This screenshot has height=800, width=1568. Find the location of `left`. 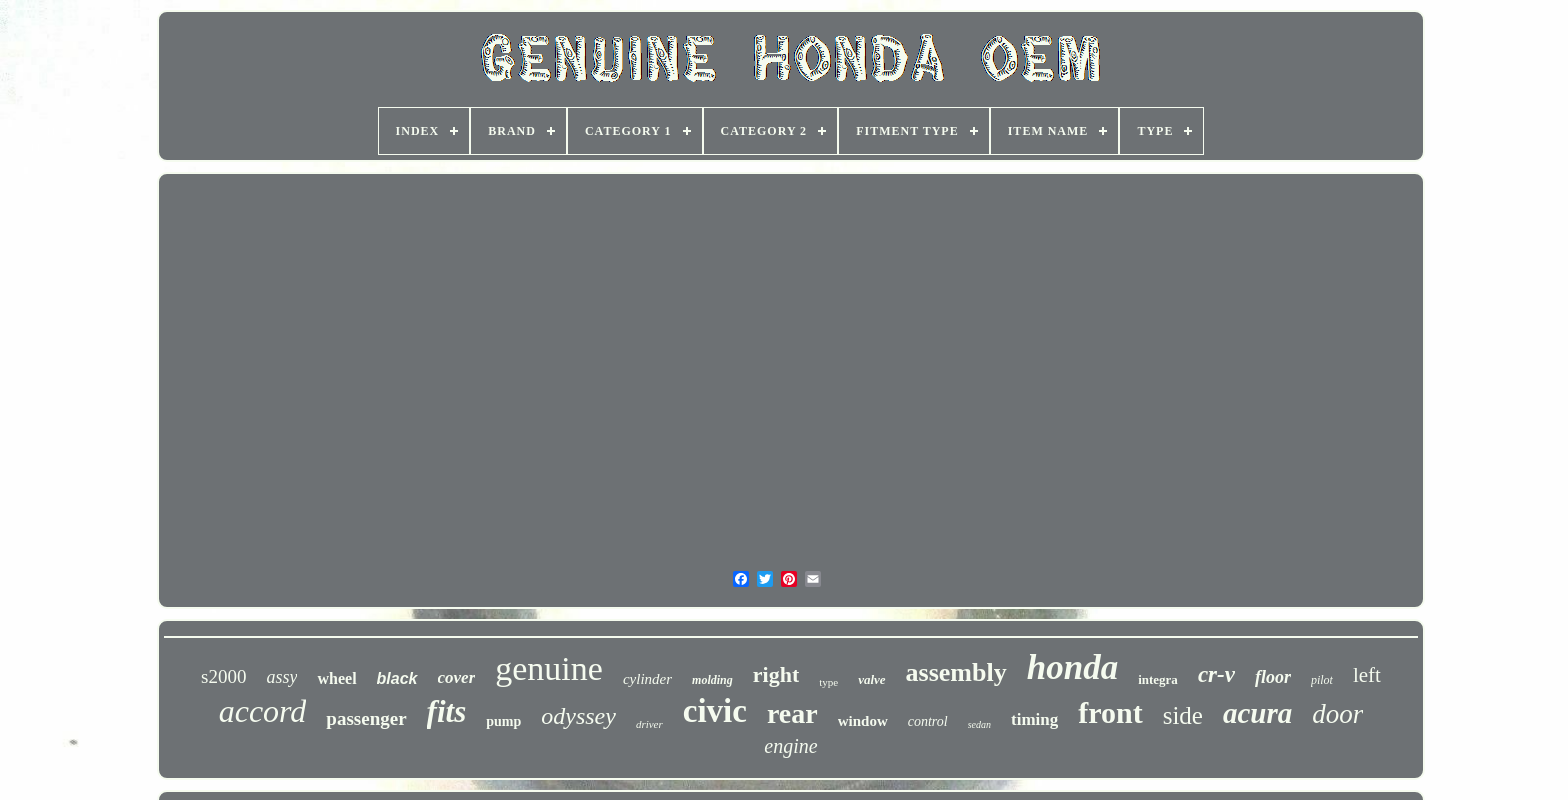

left is located at coordinates (1367, 675).